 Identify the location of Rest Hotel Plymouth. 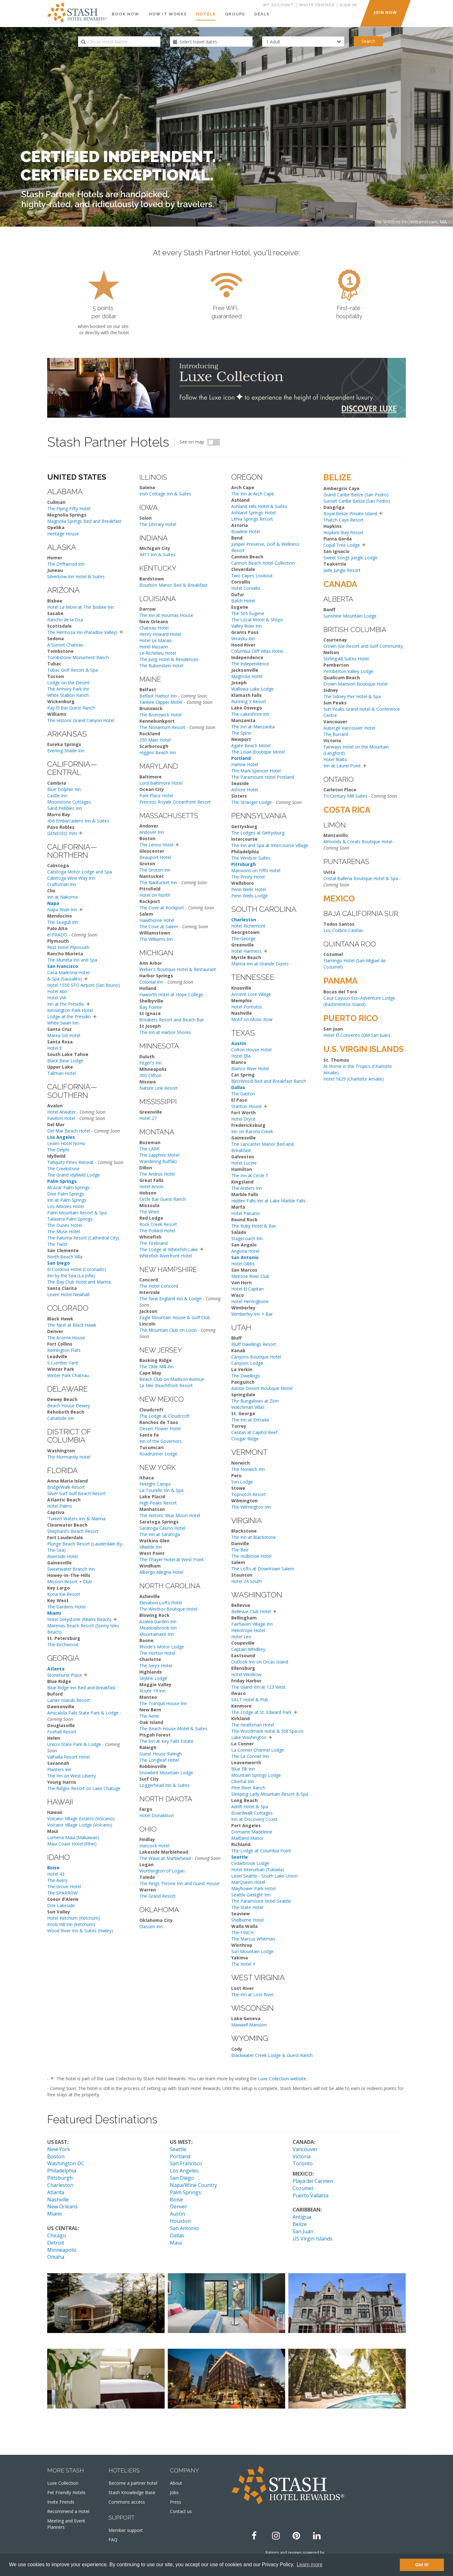
(68, 947).